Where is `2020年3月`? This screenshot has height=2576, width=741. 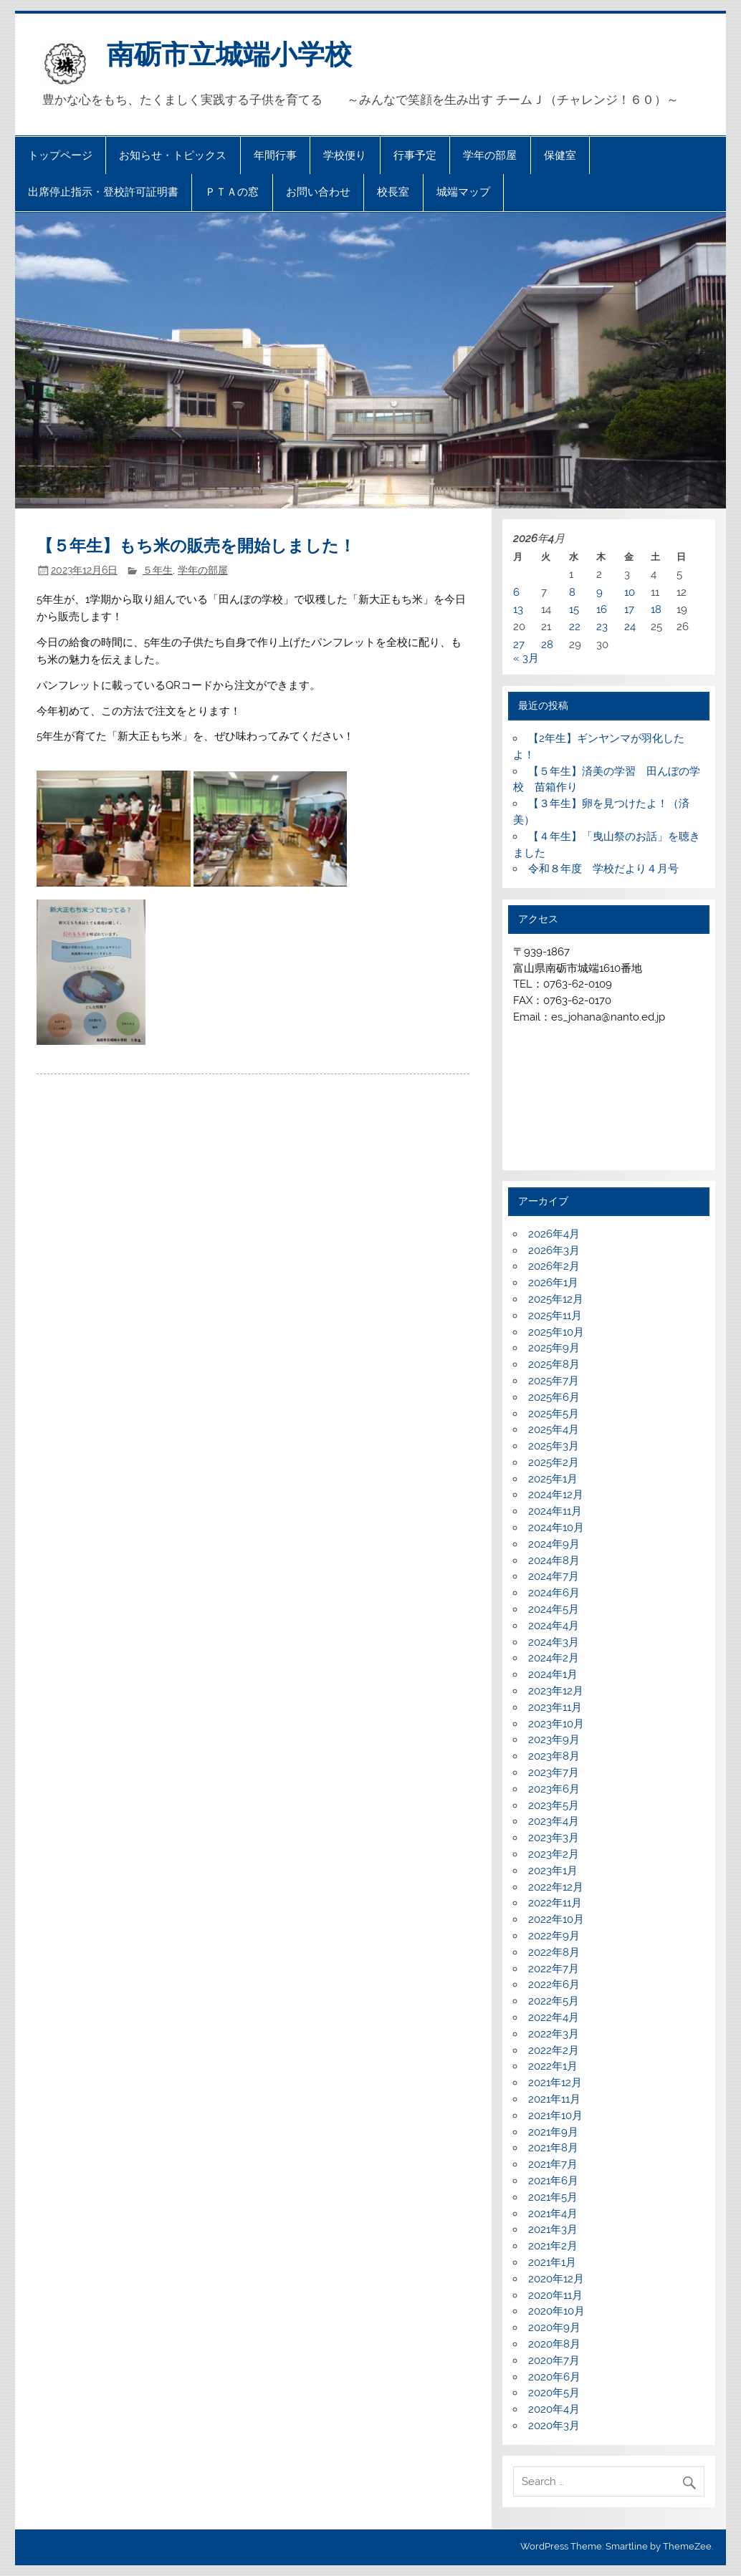 2020年3月 is located at coordinates (554, 2425).